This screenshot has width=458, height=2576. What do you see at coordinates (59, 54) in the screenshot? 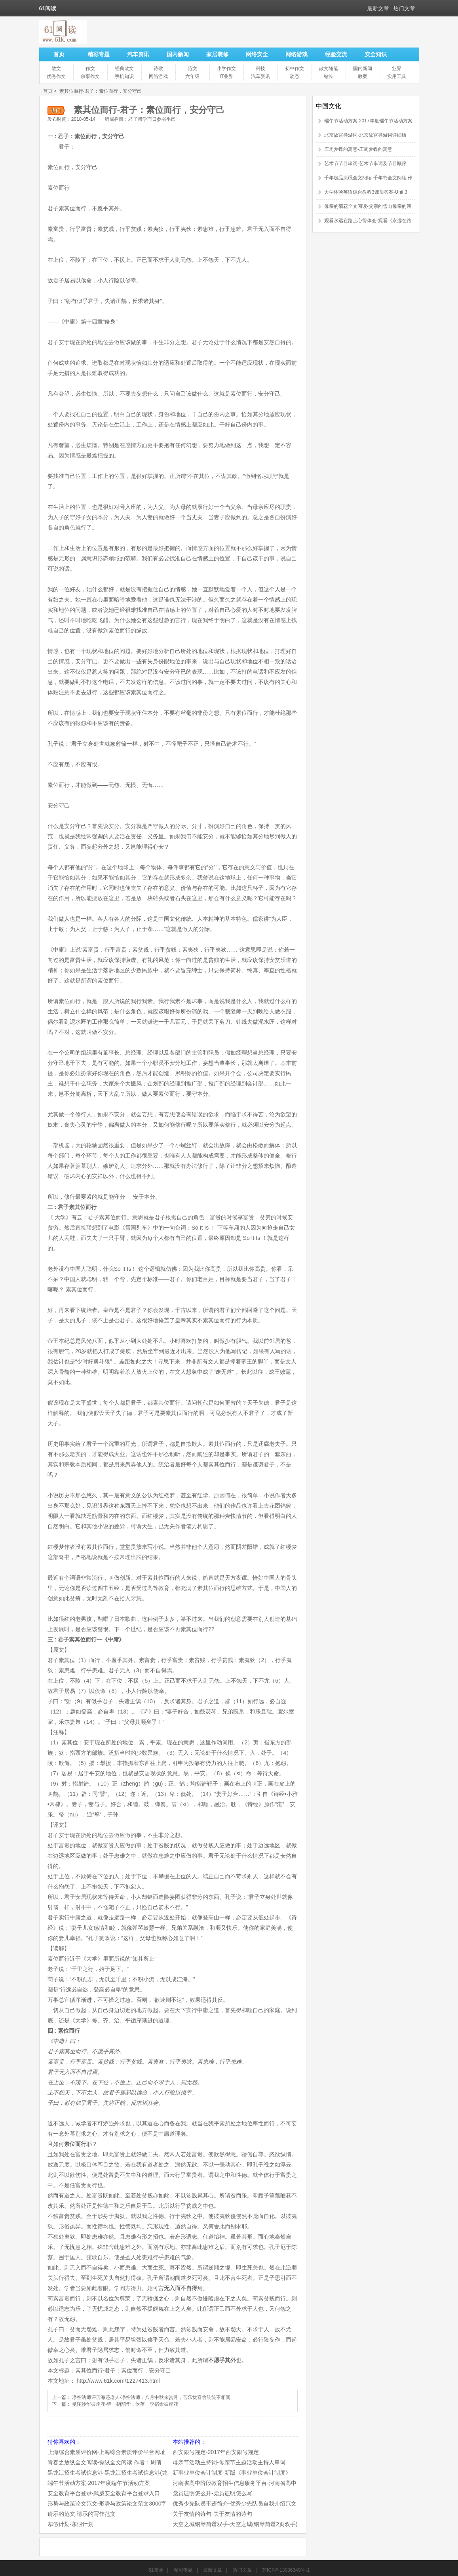
I see `首页` at bounding box center [59, 54].